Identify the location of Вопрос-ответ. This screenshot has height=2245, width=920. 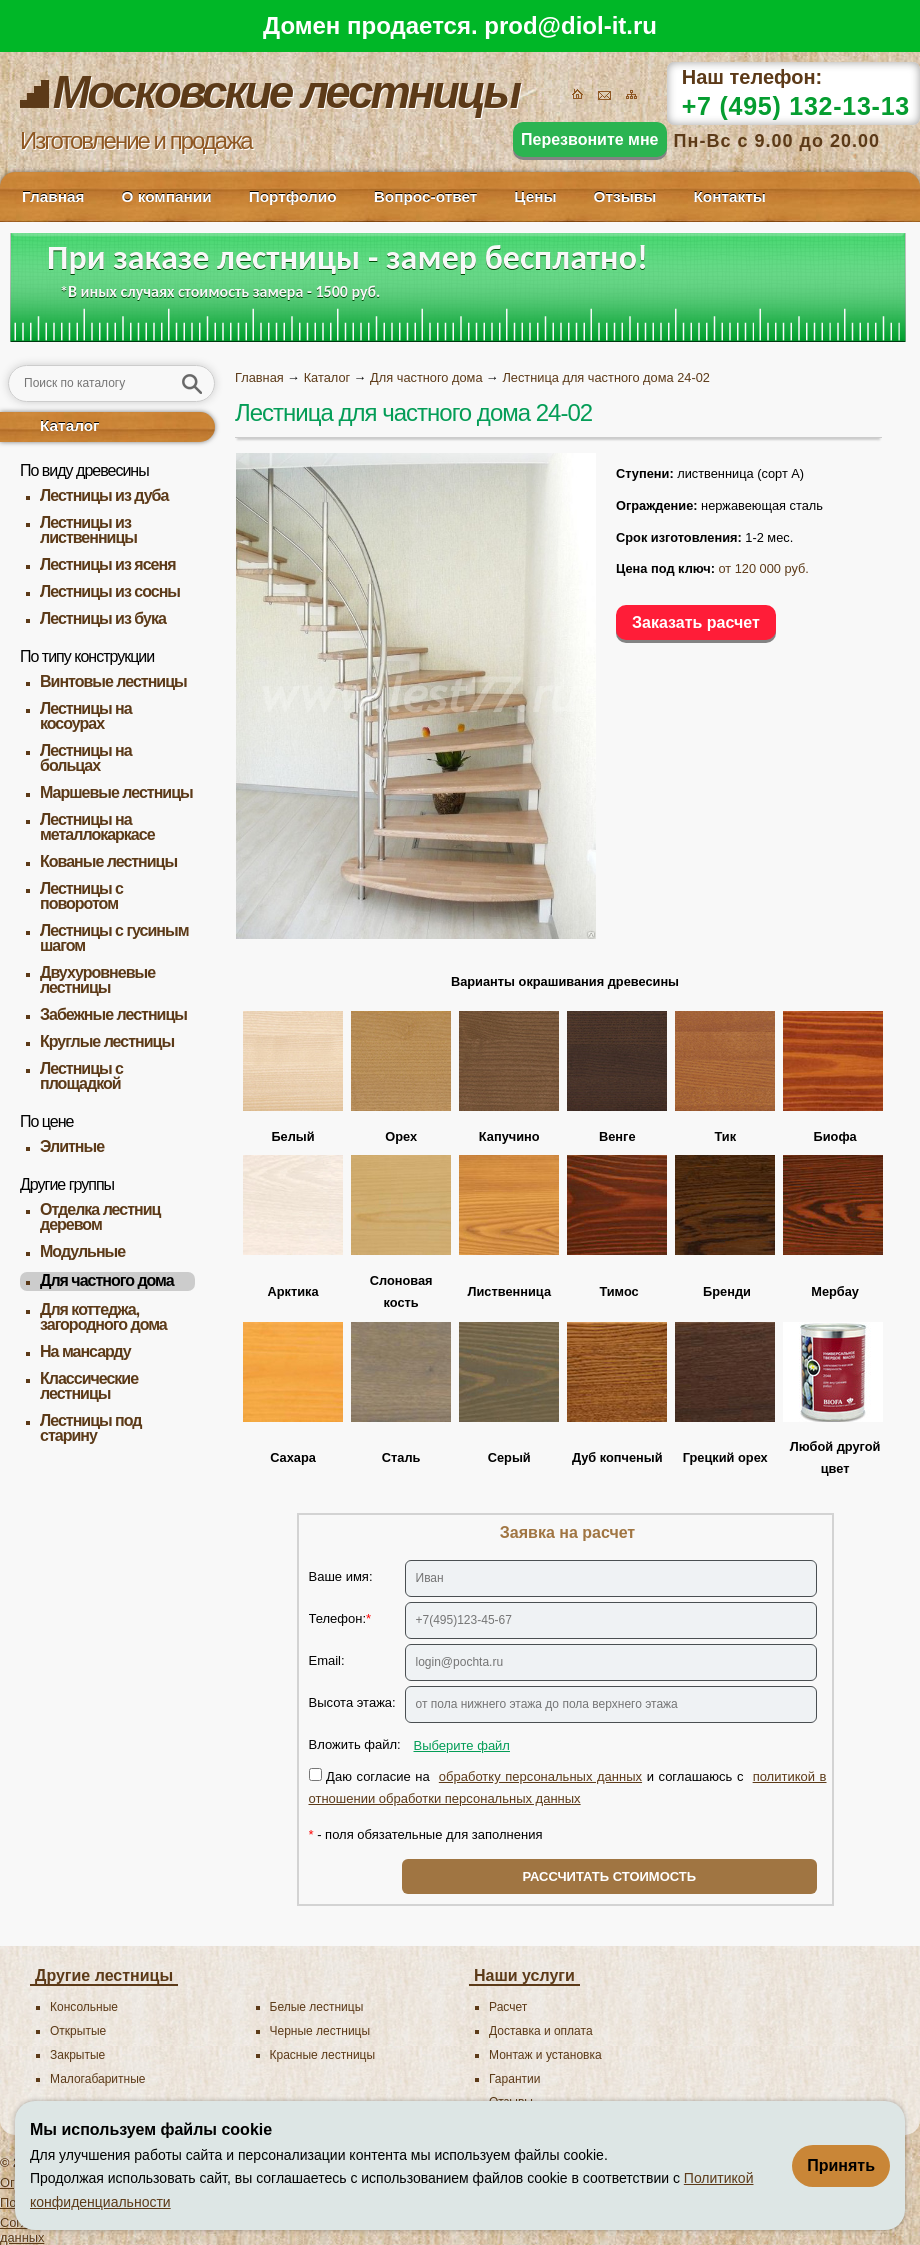
(426, 196).